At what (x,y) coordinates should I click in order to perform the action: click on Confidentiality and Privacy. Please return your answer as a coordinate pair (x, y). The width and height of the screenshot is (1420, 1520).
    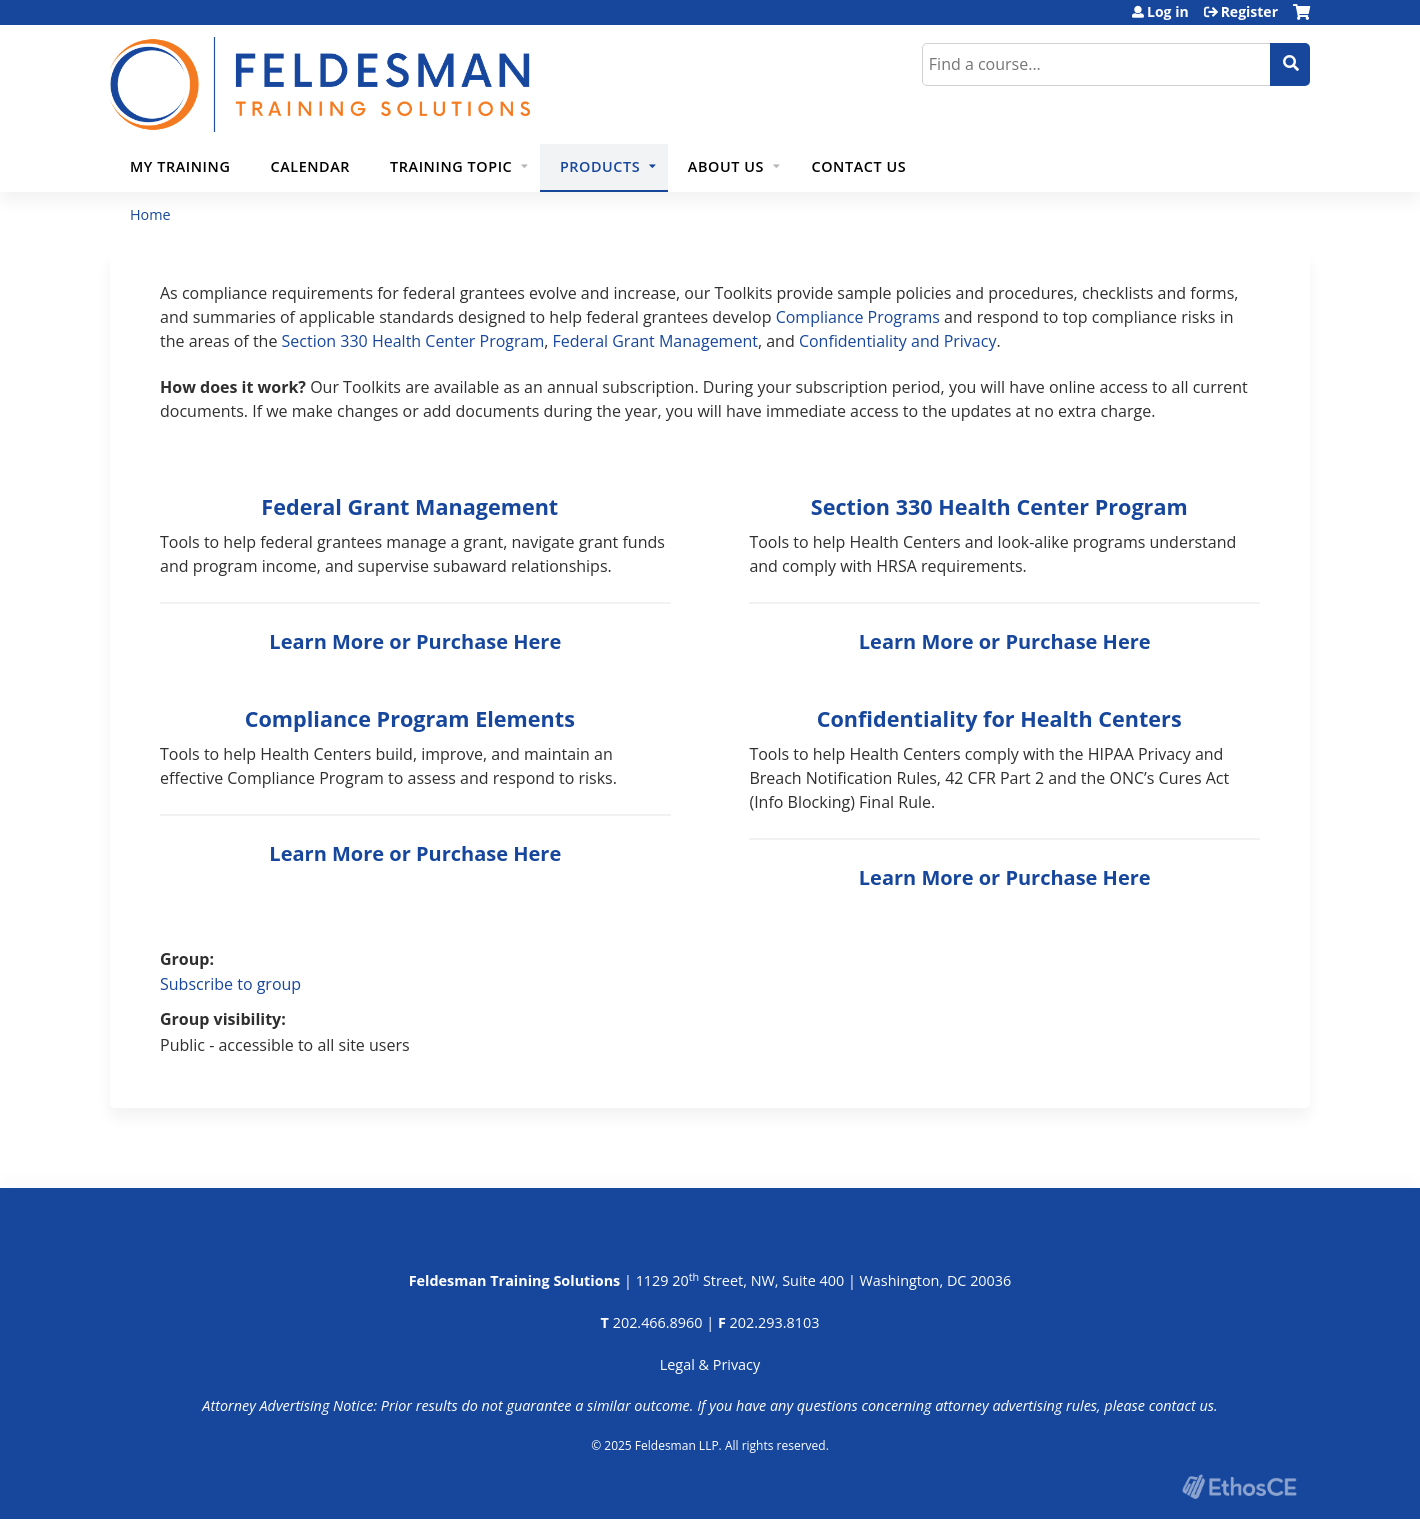
    Looking at the image, I should click on (898, 341).